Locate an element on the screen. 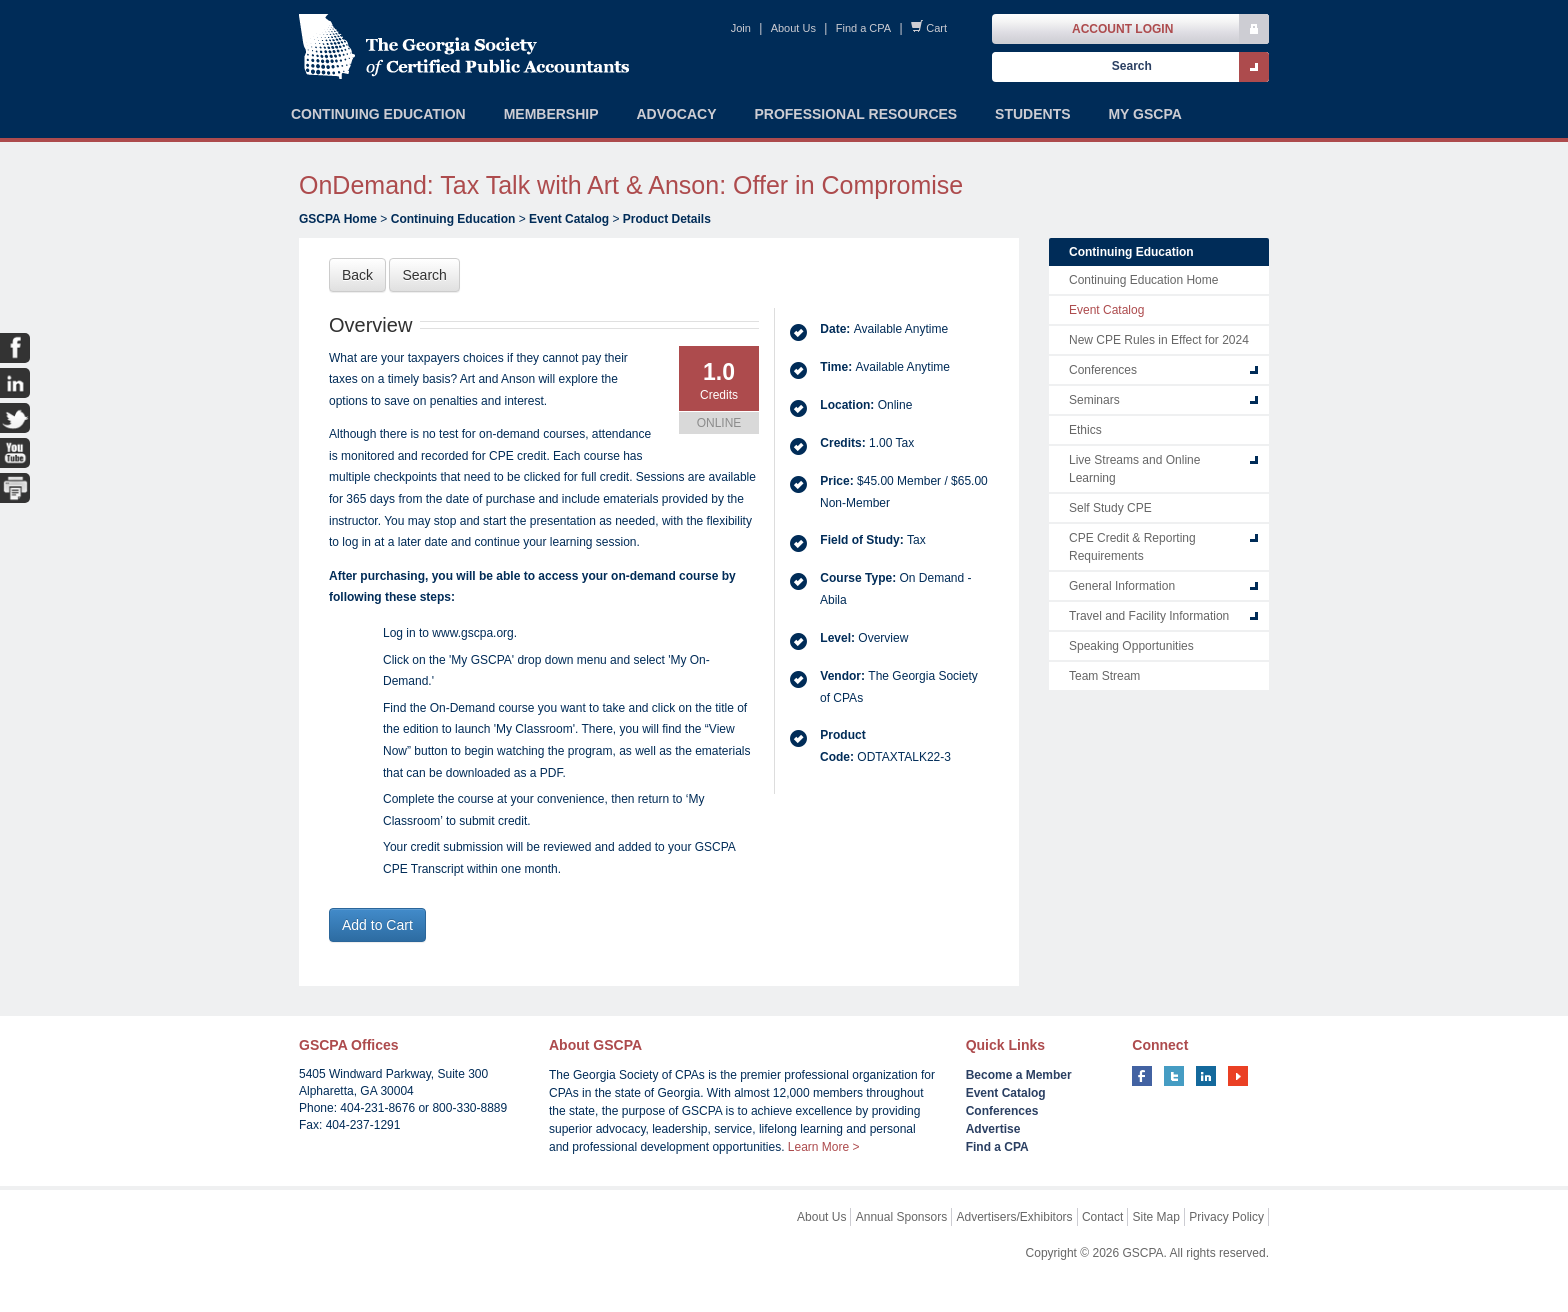  Conferences is located at coordinates (1103, 370).